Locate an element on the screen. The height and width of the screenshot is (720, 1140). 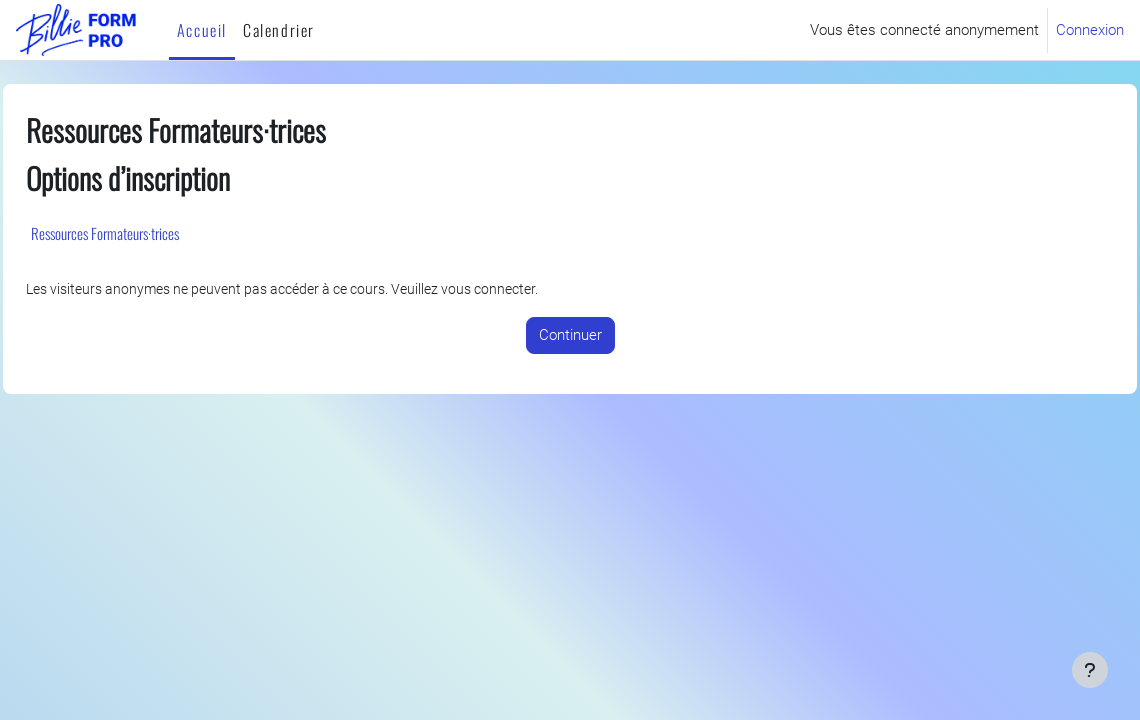
Connexion is located at coordinates (1090, 30).